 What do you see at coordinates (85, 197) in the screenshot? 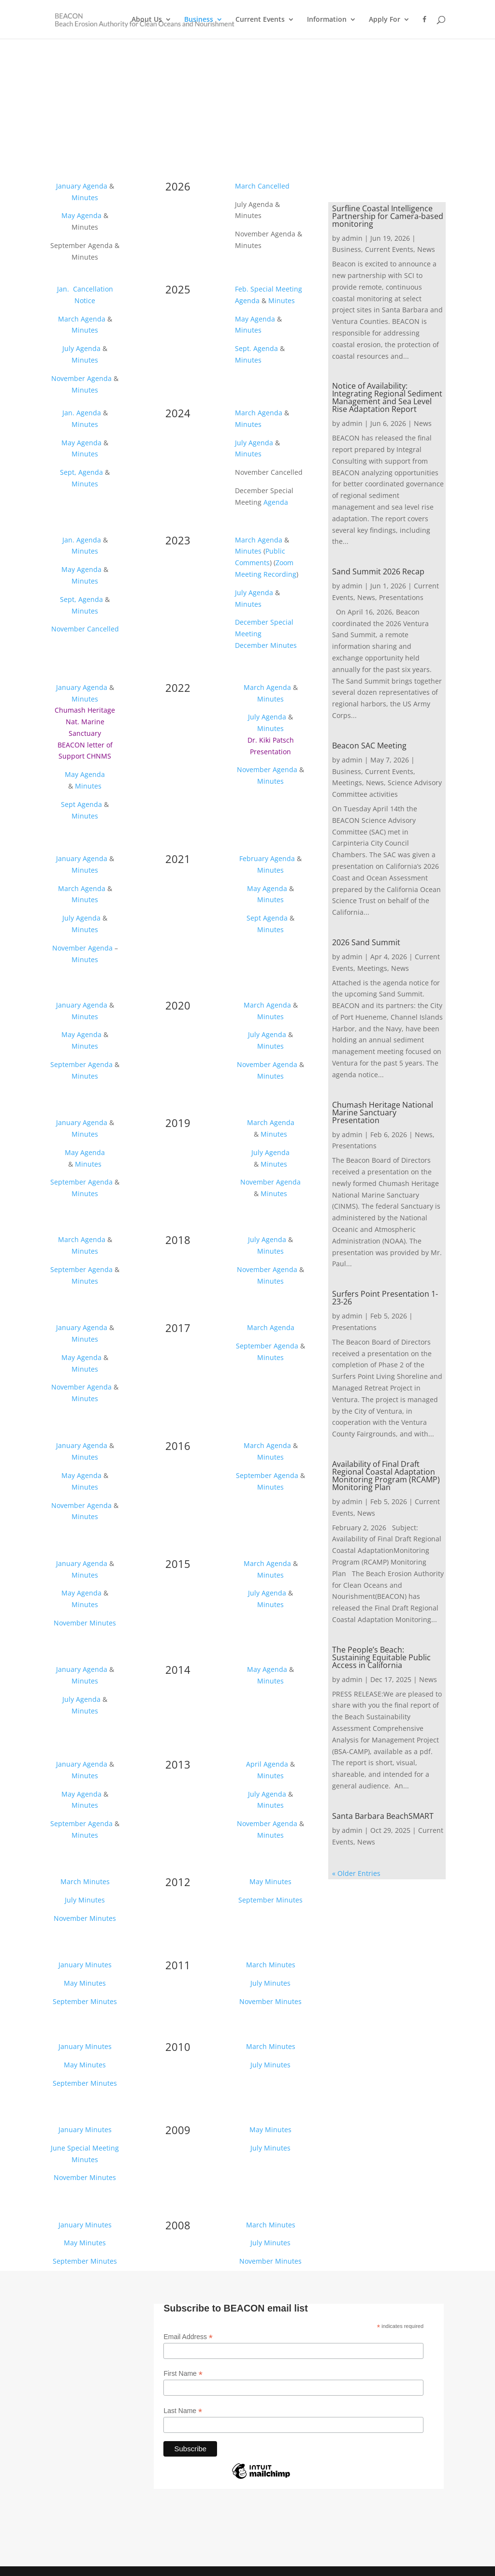
I see `Minutes` at bounding box center [85, 197].